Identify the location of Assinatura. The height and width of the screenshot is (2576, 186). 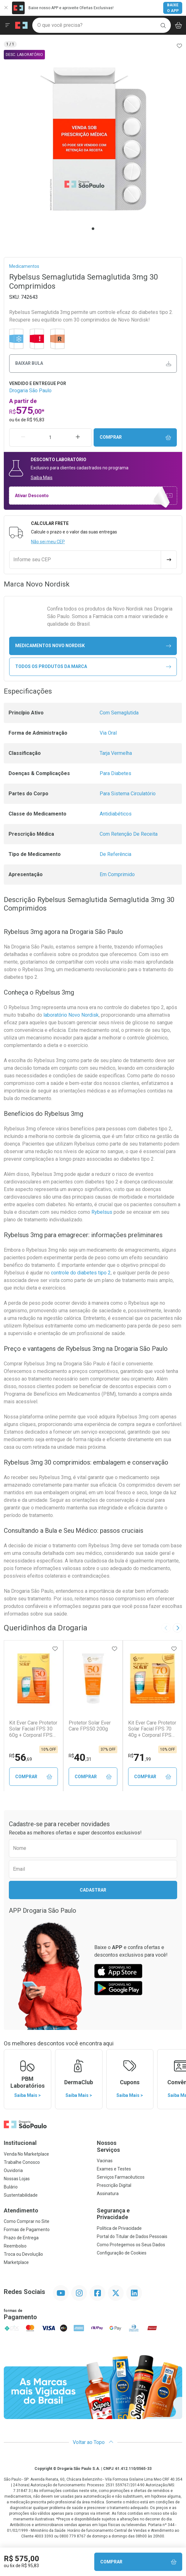
(108, 2193).